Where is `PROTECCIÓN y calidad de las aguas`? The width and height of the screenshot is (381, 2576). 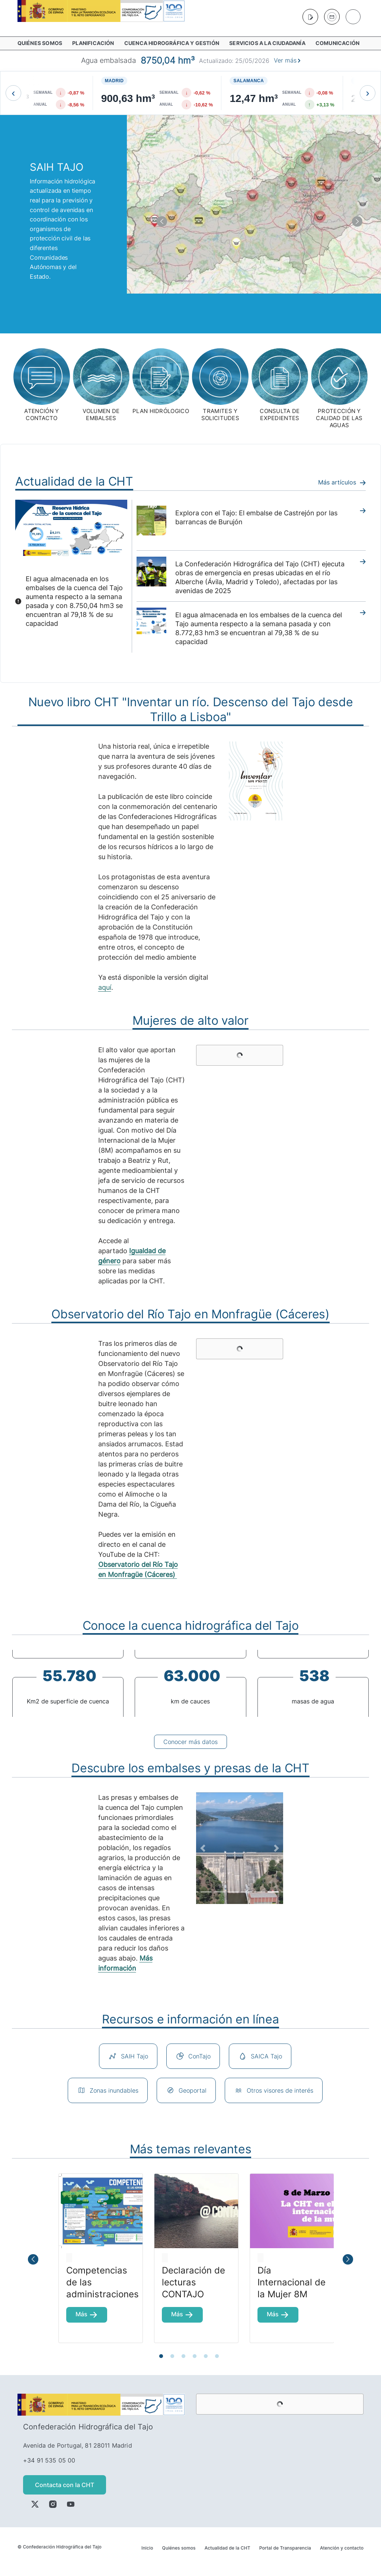 PROTECCIÓN y calidad de las aguas is located at coordinates (339, 418).